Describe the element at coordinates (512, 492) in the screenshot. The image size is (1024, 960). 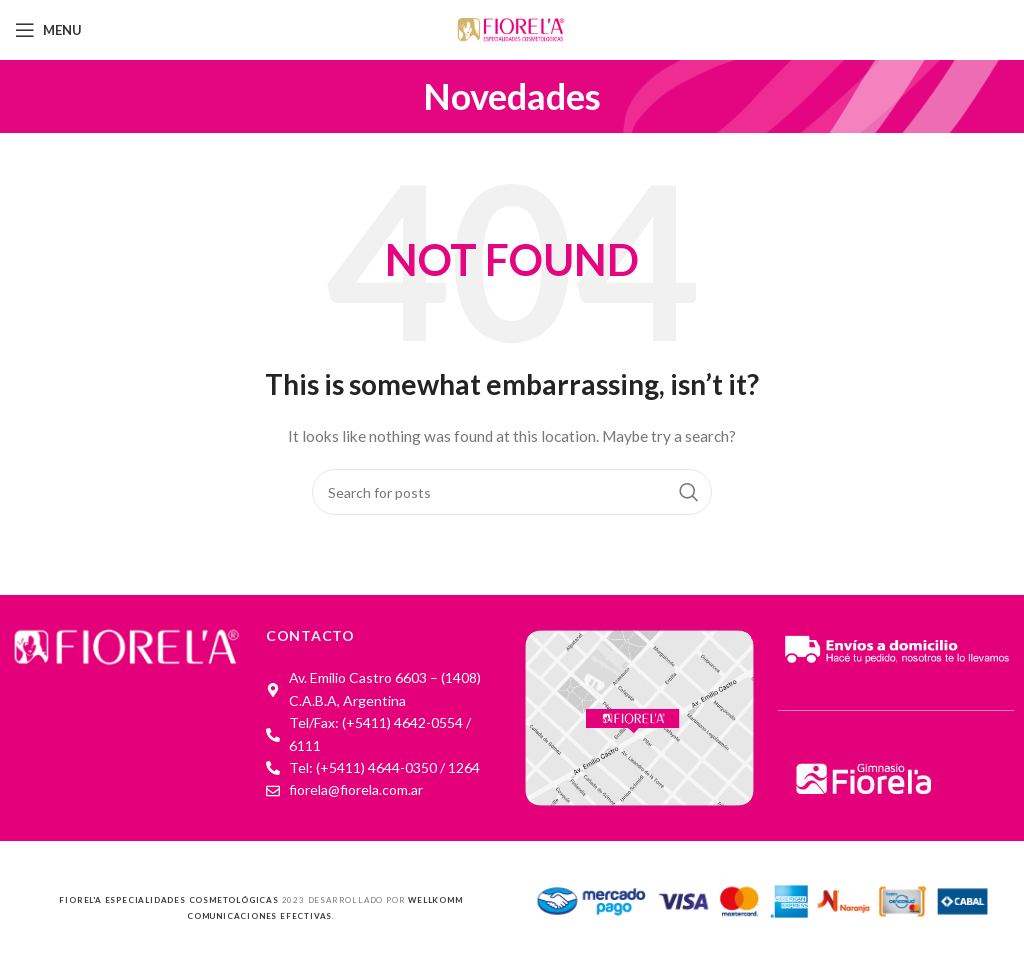
I see `[Search]` at that location.